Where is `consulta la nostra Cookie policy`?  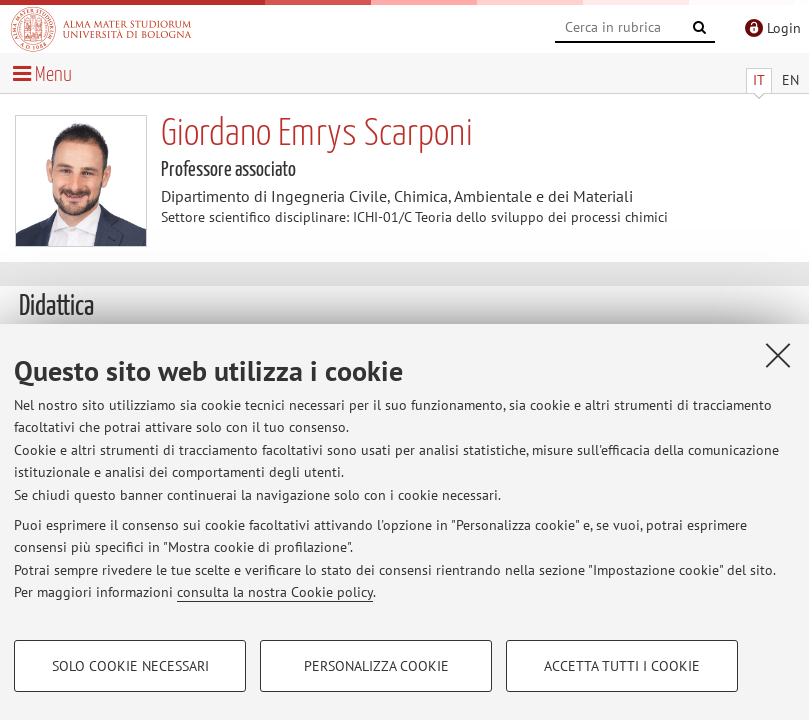
consulta la nostra Cookie policy is located at coordinates (275, 592).